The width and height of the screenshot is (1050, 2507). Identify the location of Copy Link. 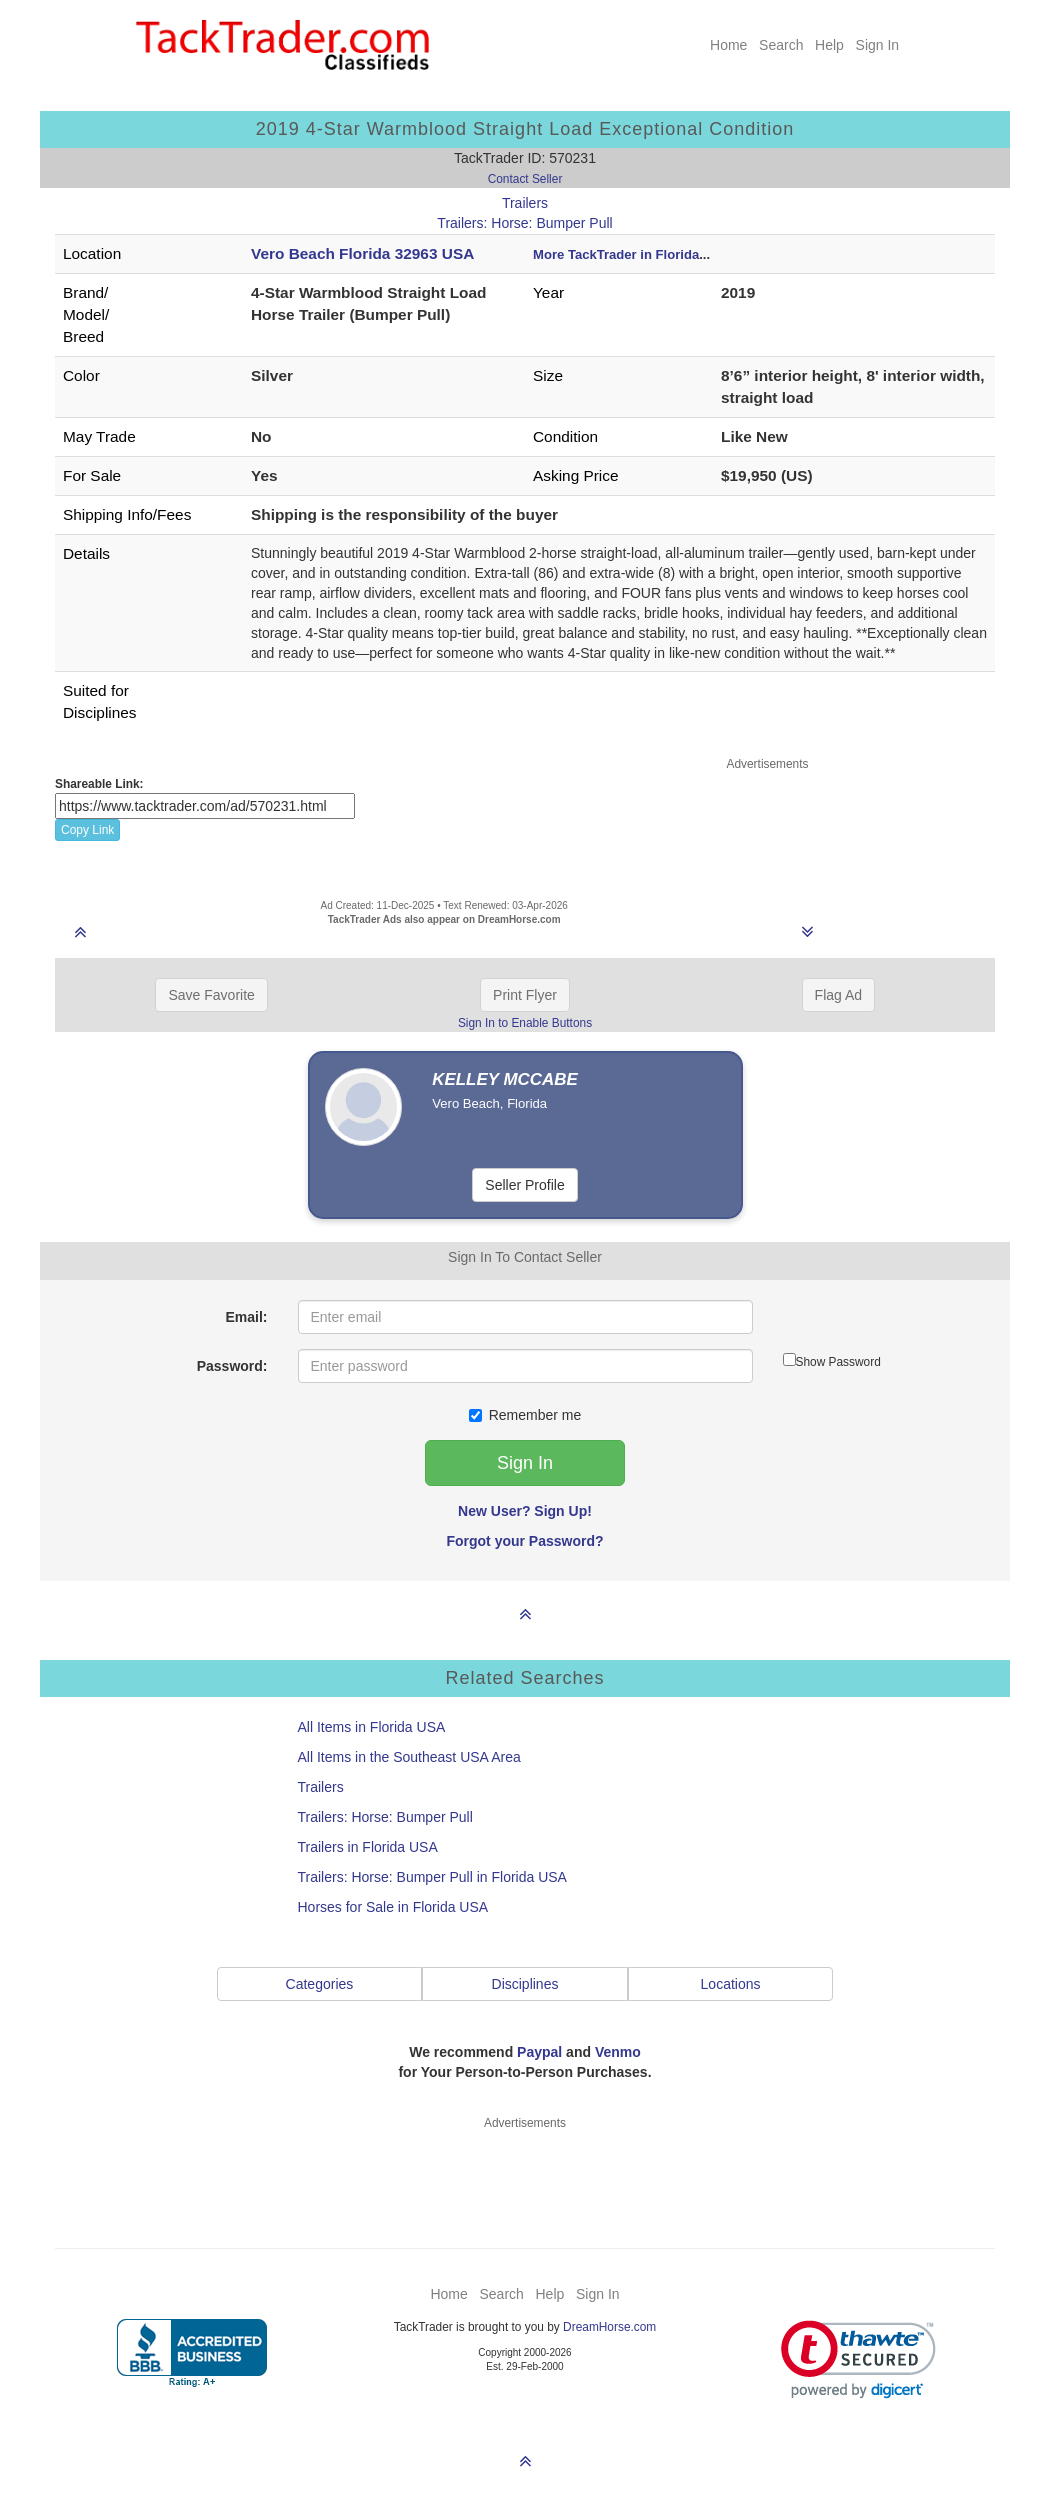
(87, 830).